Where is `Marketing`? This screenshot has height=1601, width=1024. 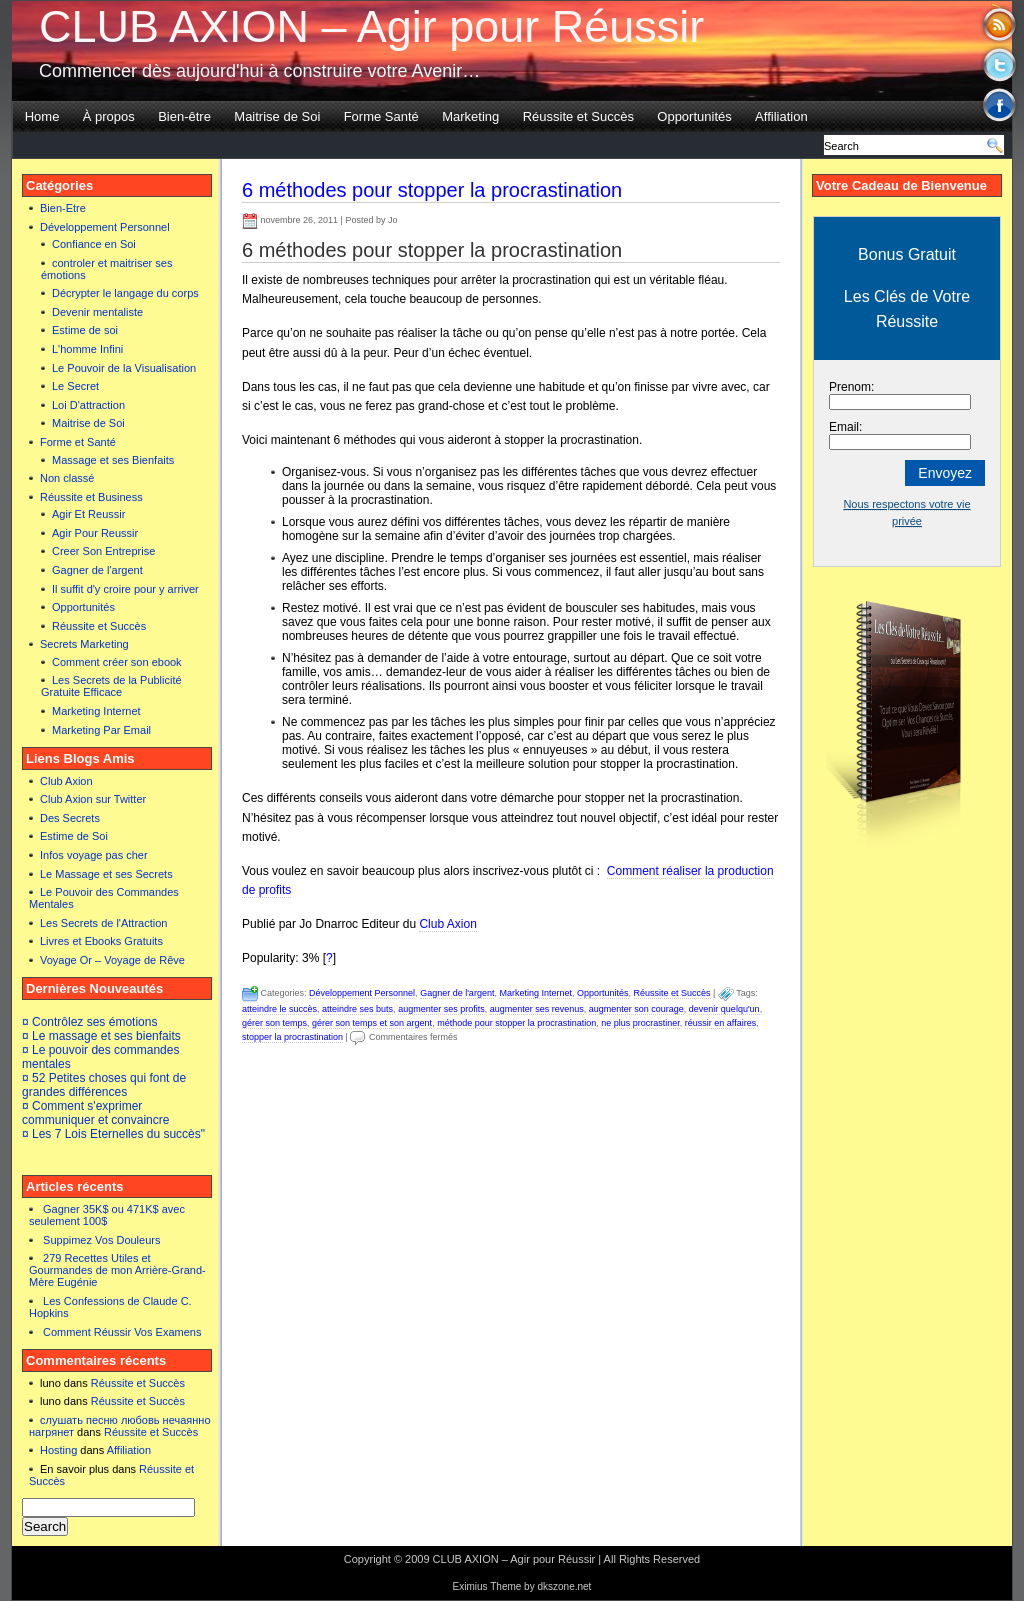
Marketing is located at coordinates (470, 116).